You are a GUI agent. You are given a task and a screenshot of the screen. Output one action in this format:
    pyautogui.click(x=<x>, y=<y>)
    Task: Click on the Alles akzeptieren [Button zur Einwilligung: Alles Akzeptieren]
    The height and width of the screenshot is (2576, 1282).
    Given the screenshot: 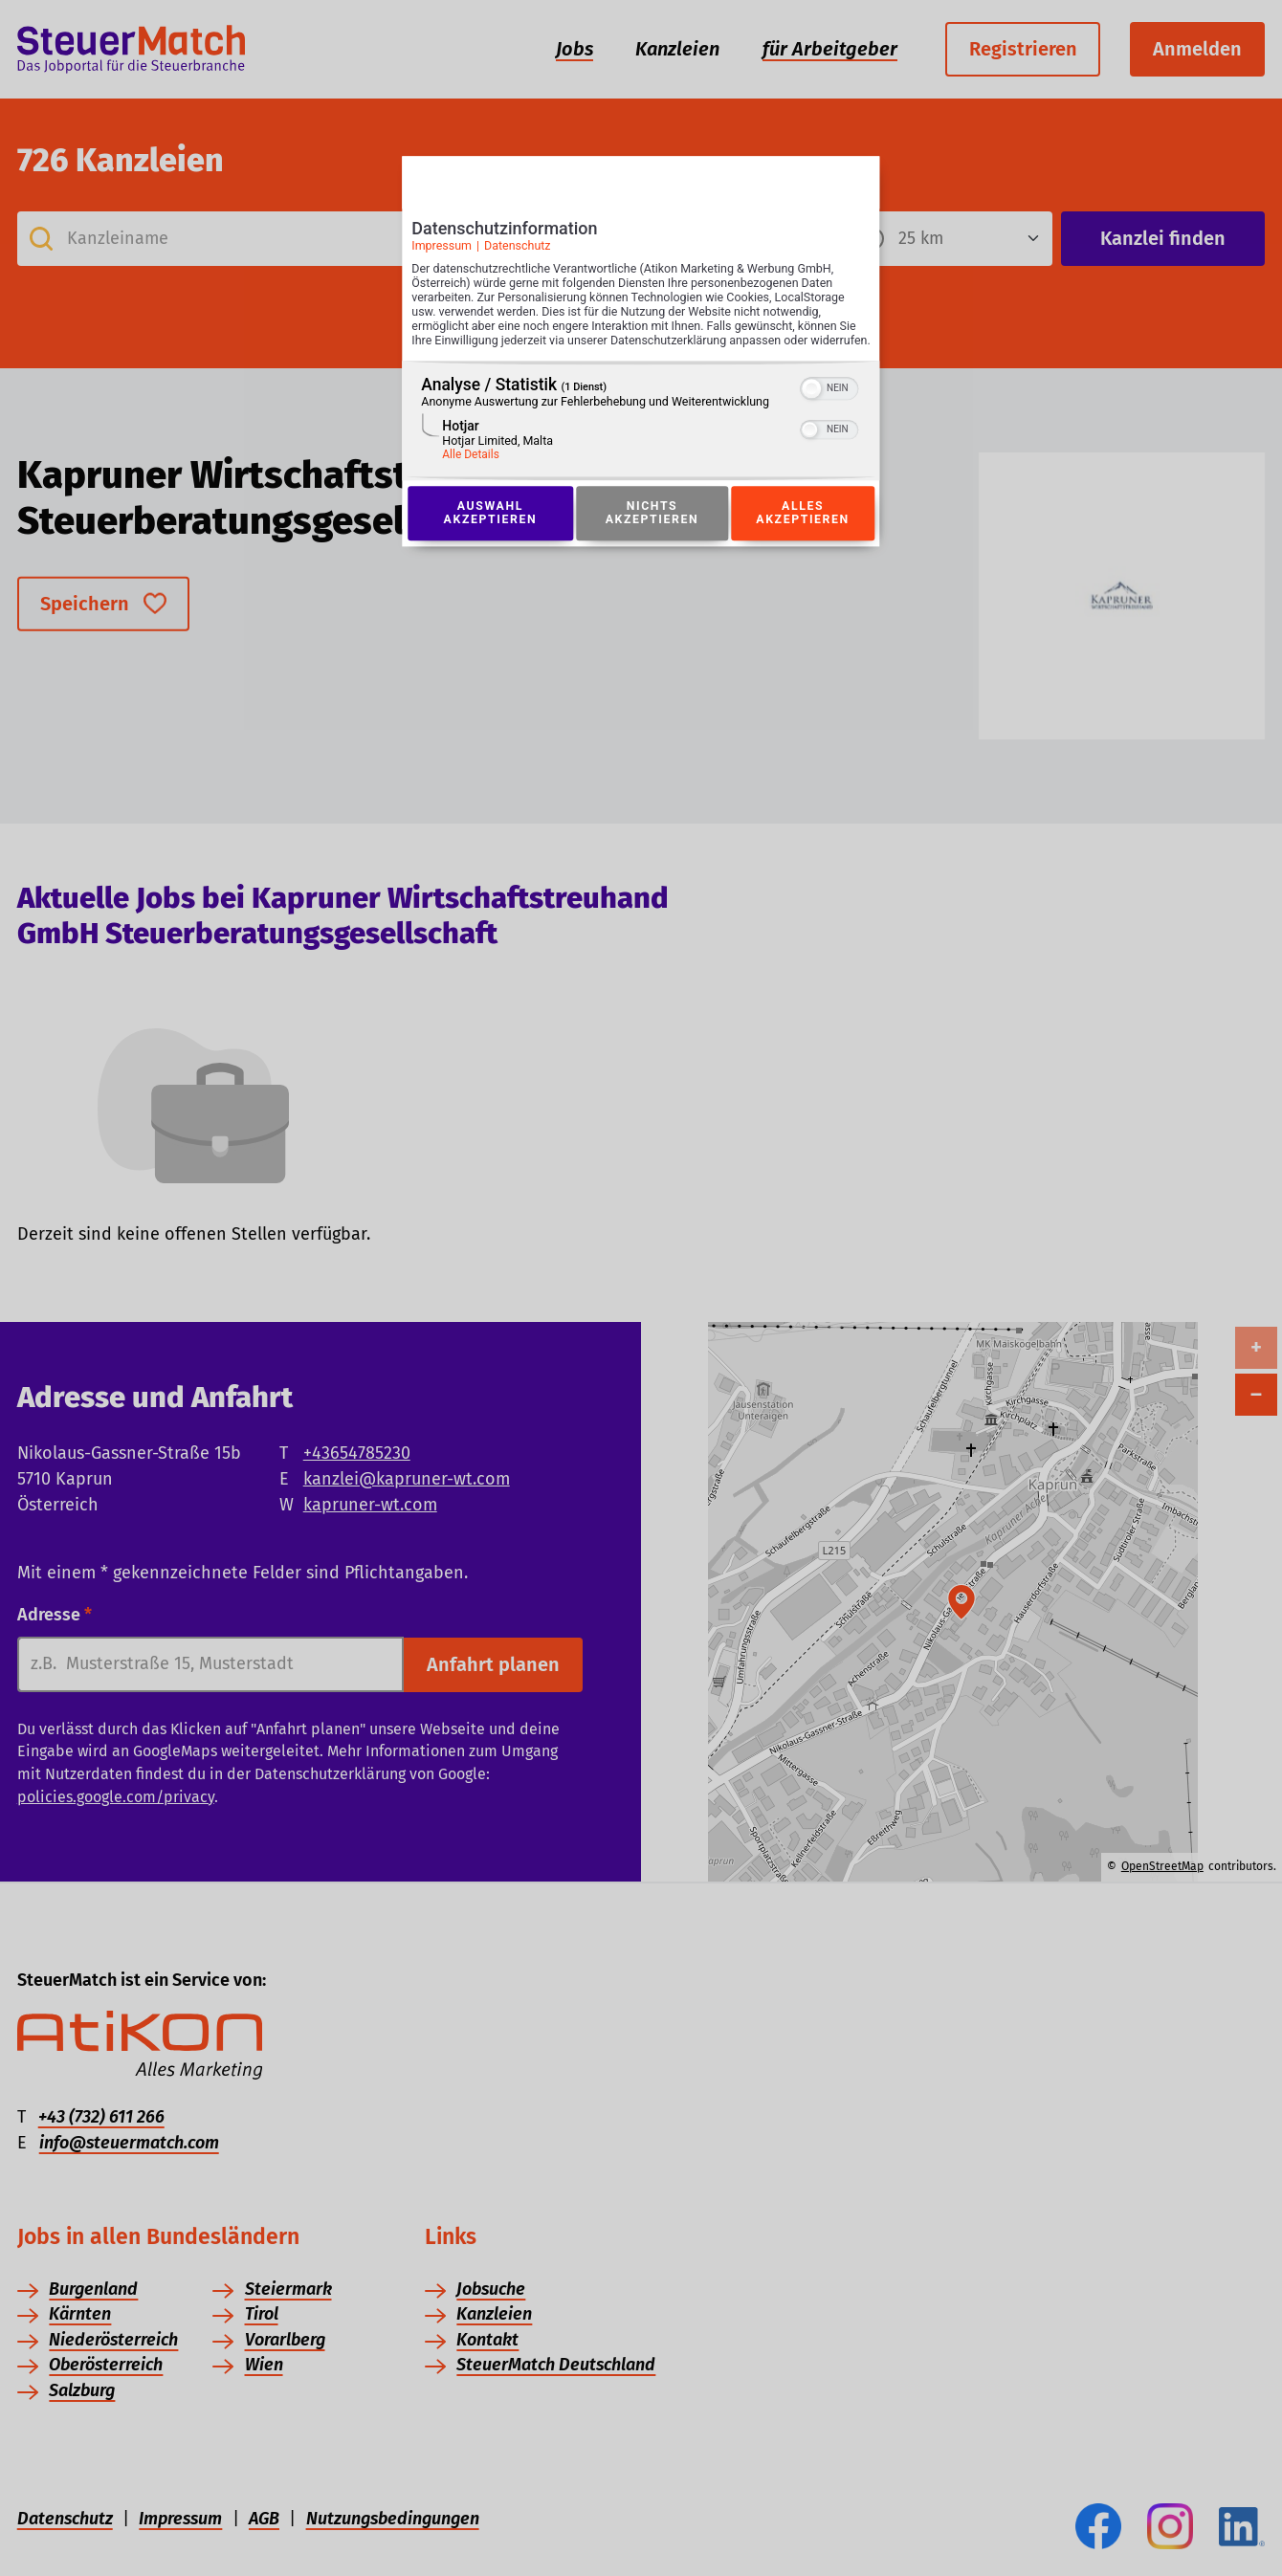 What is the action you would take?
    pyautogui.click(x=803, y=534)
    